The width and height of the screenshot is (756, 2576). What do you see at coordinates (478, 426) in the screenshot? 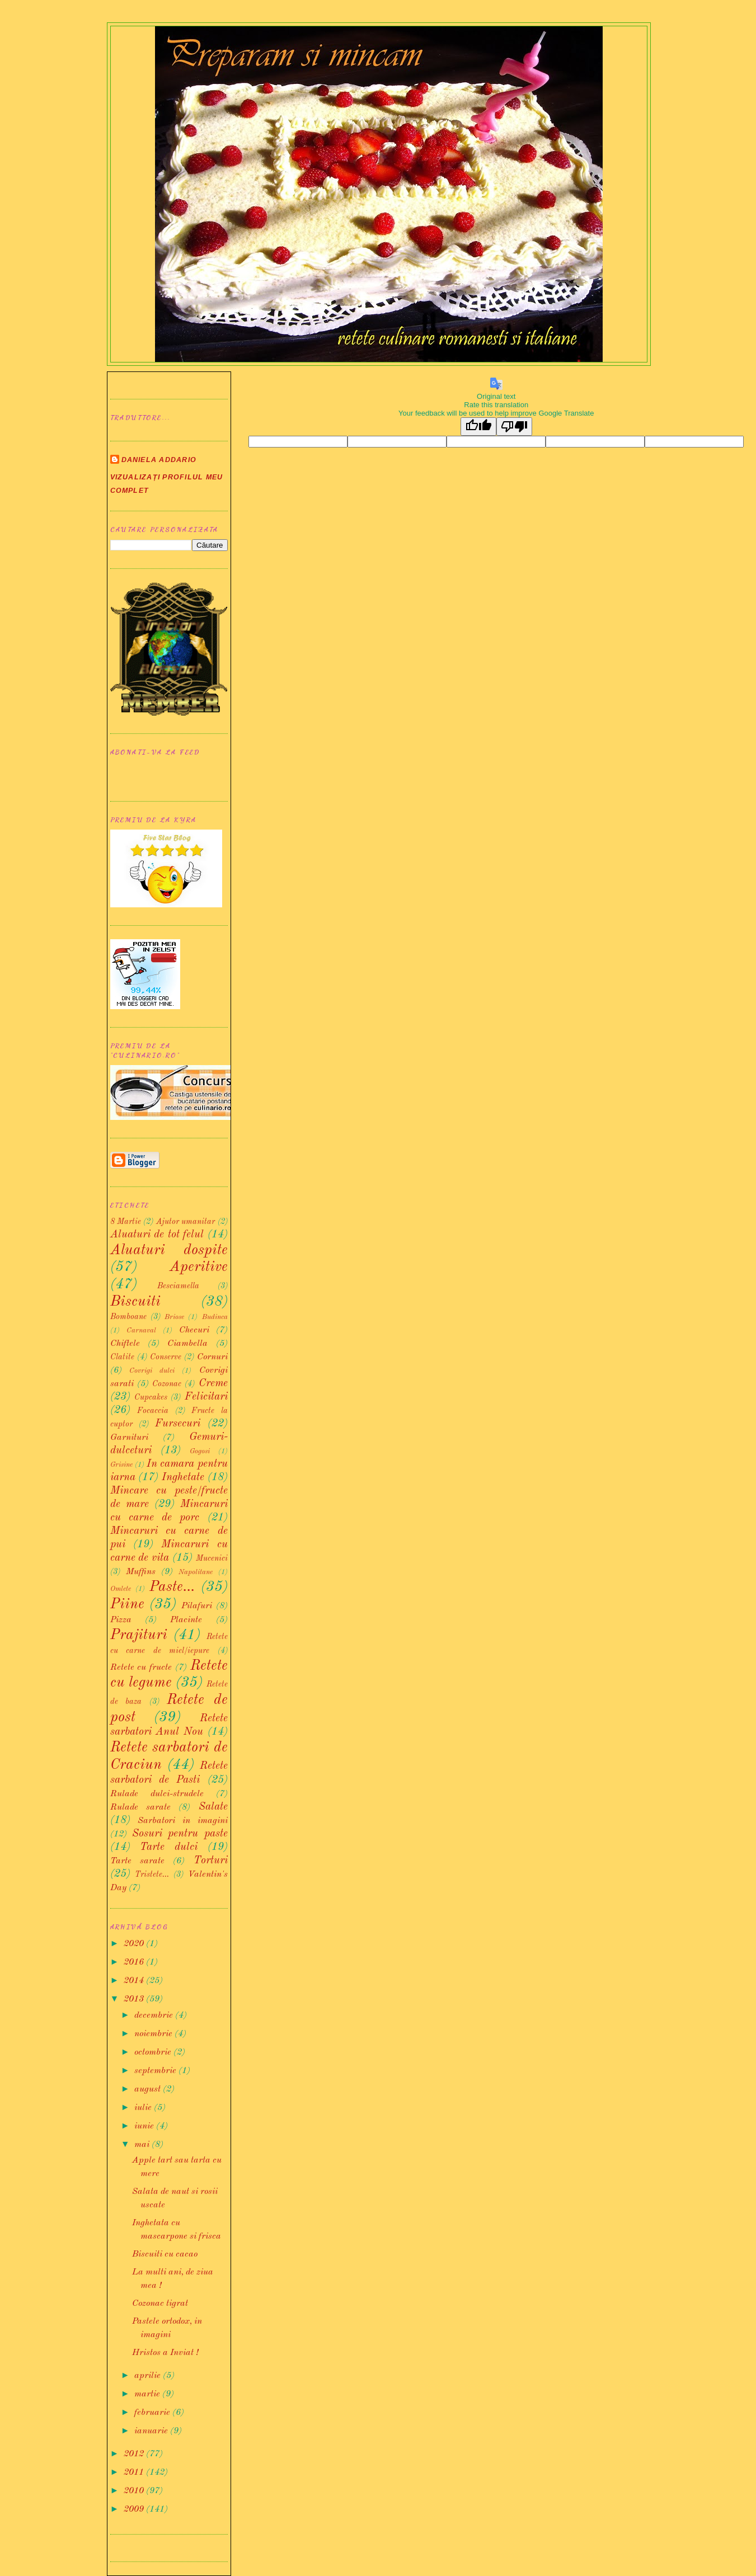
I see `[Good translation]` at bounding box center [478, 426].